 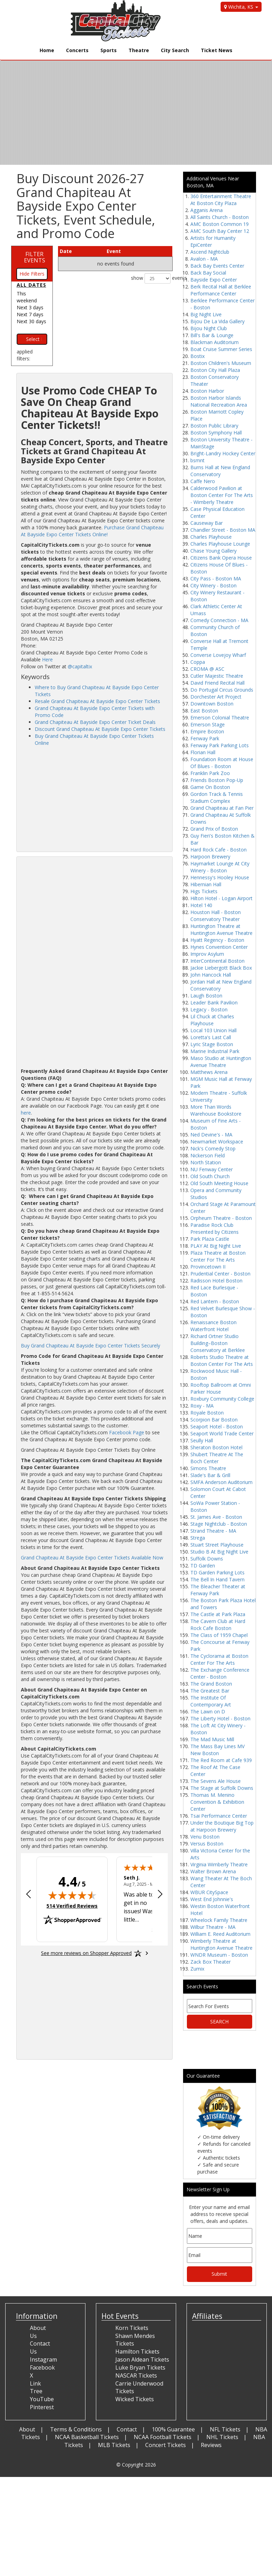 What do you see at coordinates (97, 701) in the screenshot?
I see `Resale Grand Chapiteau At Bayside Expo Center Tickets` at bounding box center [97, 701].